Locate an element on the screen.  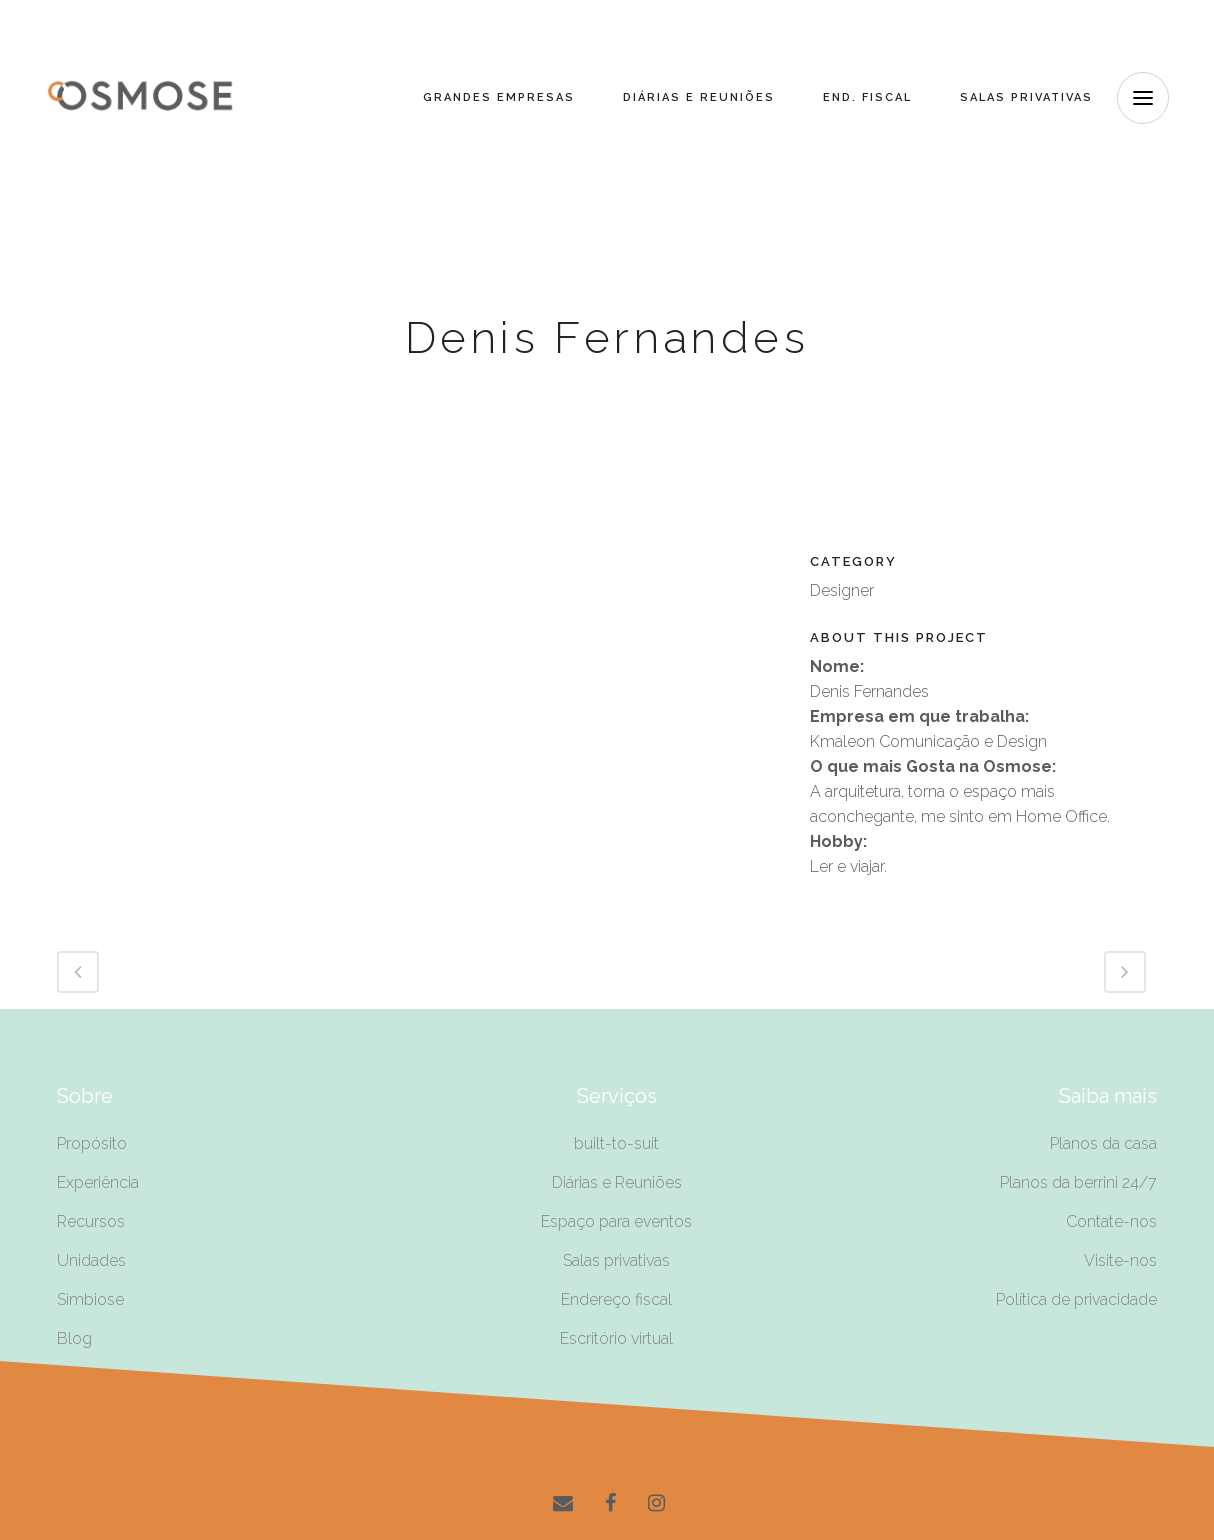
Simbiose is located at coordinates (90, 1299).